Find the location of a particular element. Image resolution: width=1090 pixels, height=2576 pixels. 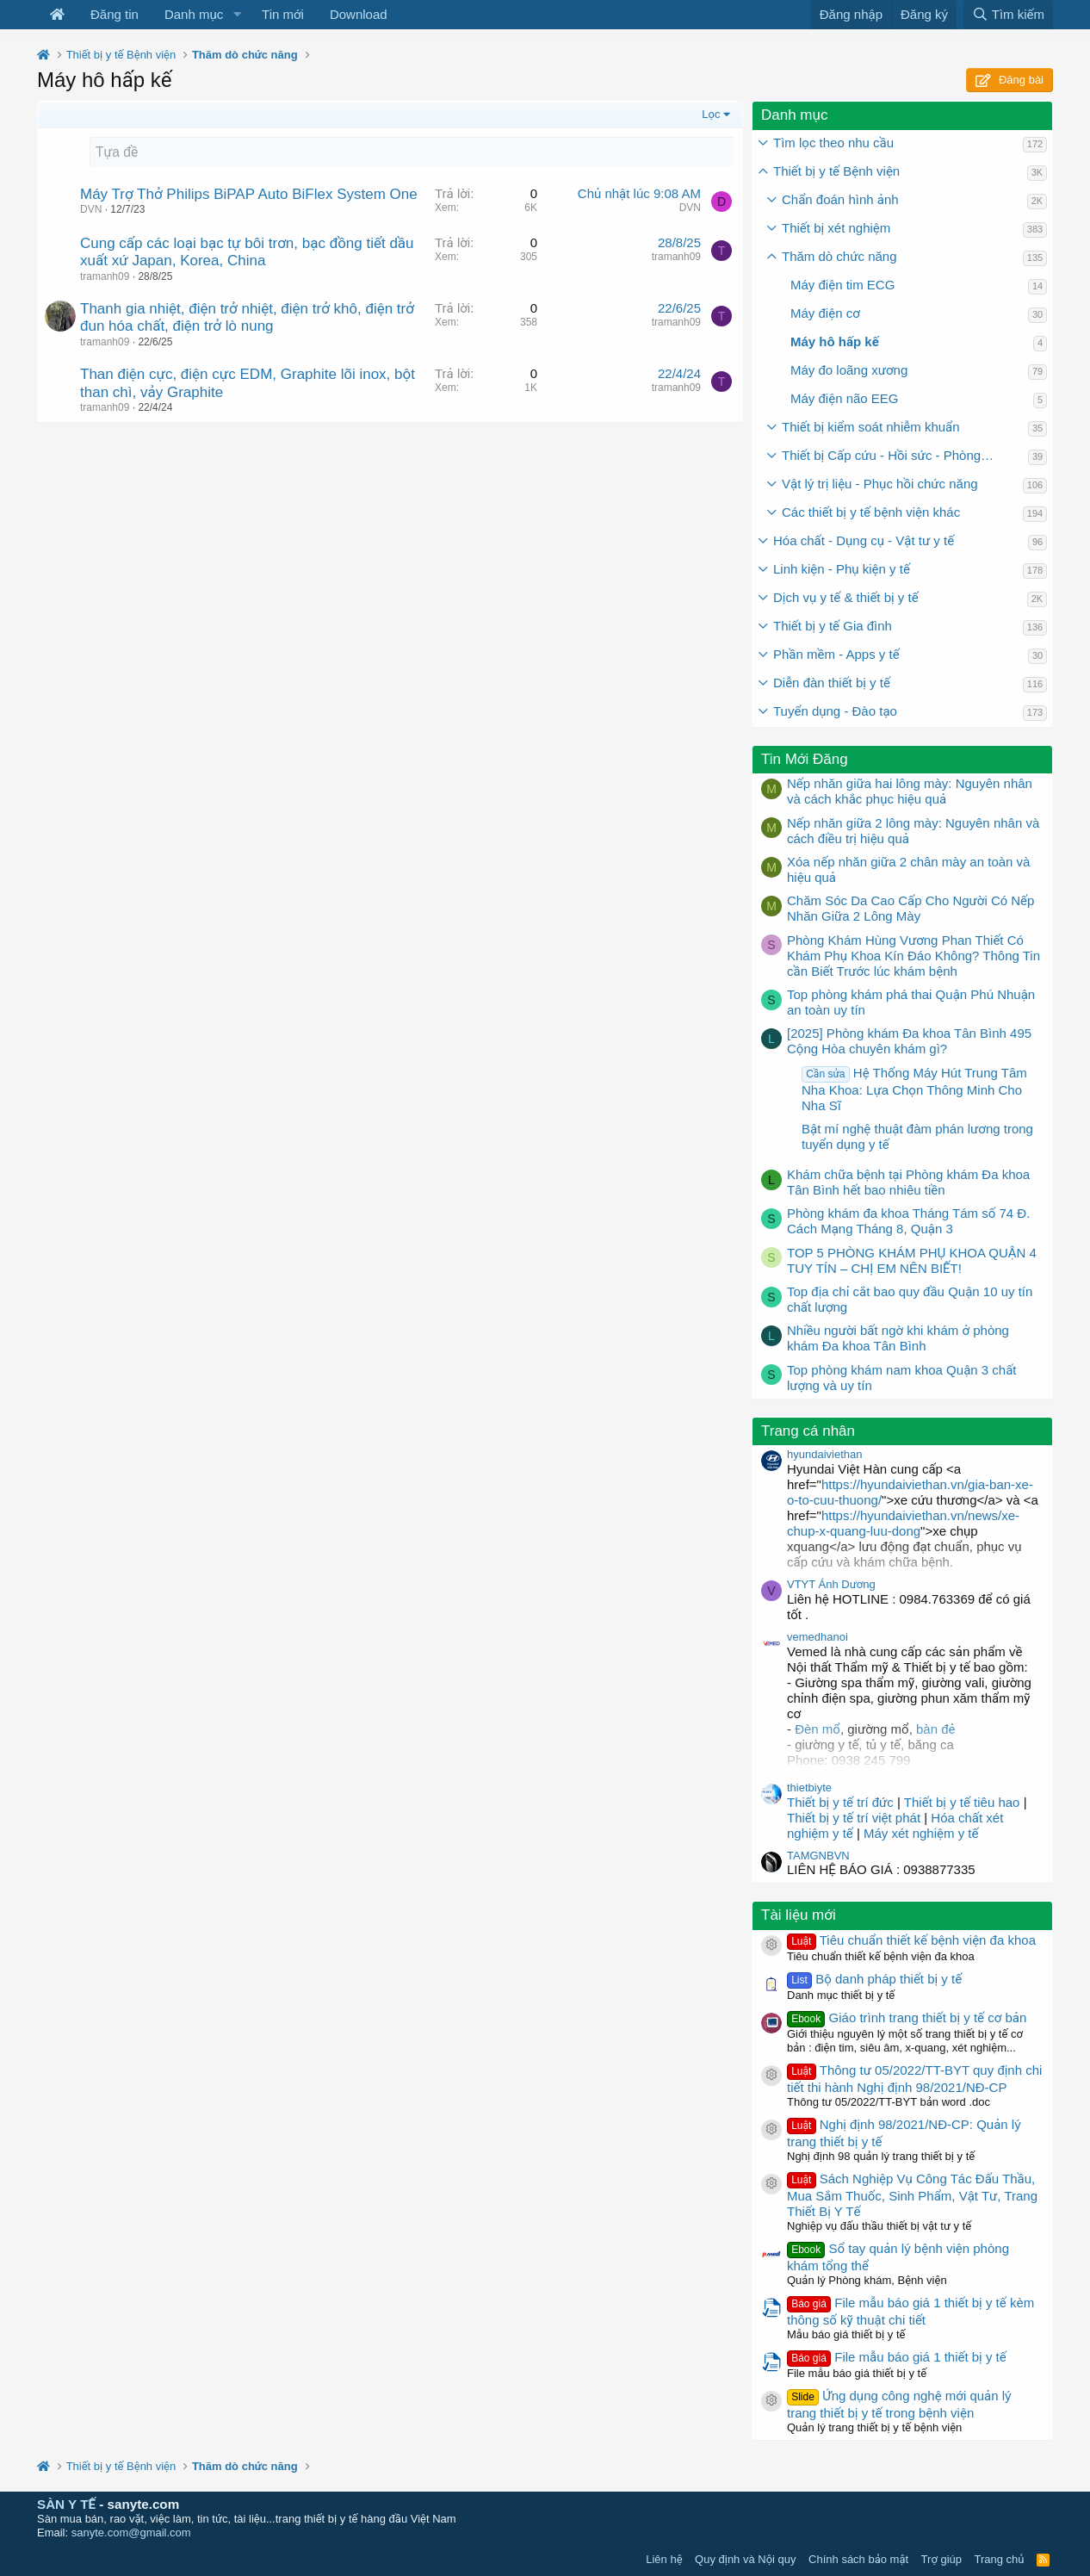

Liên hệ is located at coordinates (664, 2559).